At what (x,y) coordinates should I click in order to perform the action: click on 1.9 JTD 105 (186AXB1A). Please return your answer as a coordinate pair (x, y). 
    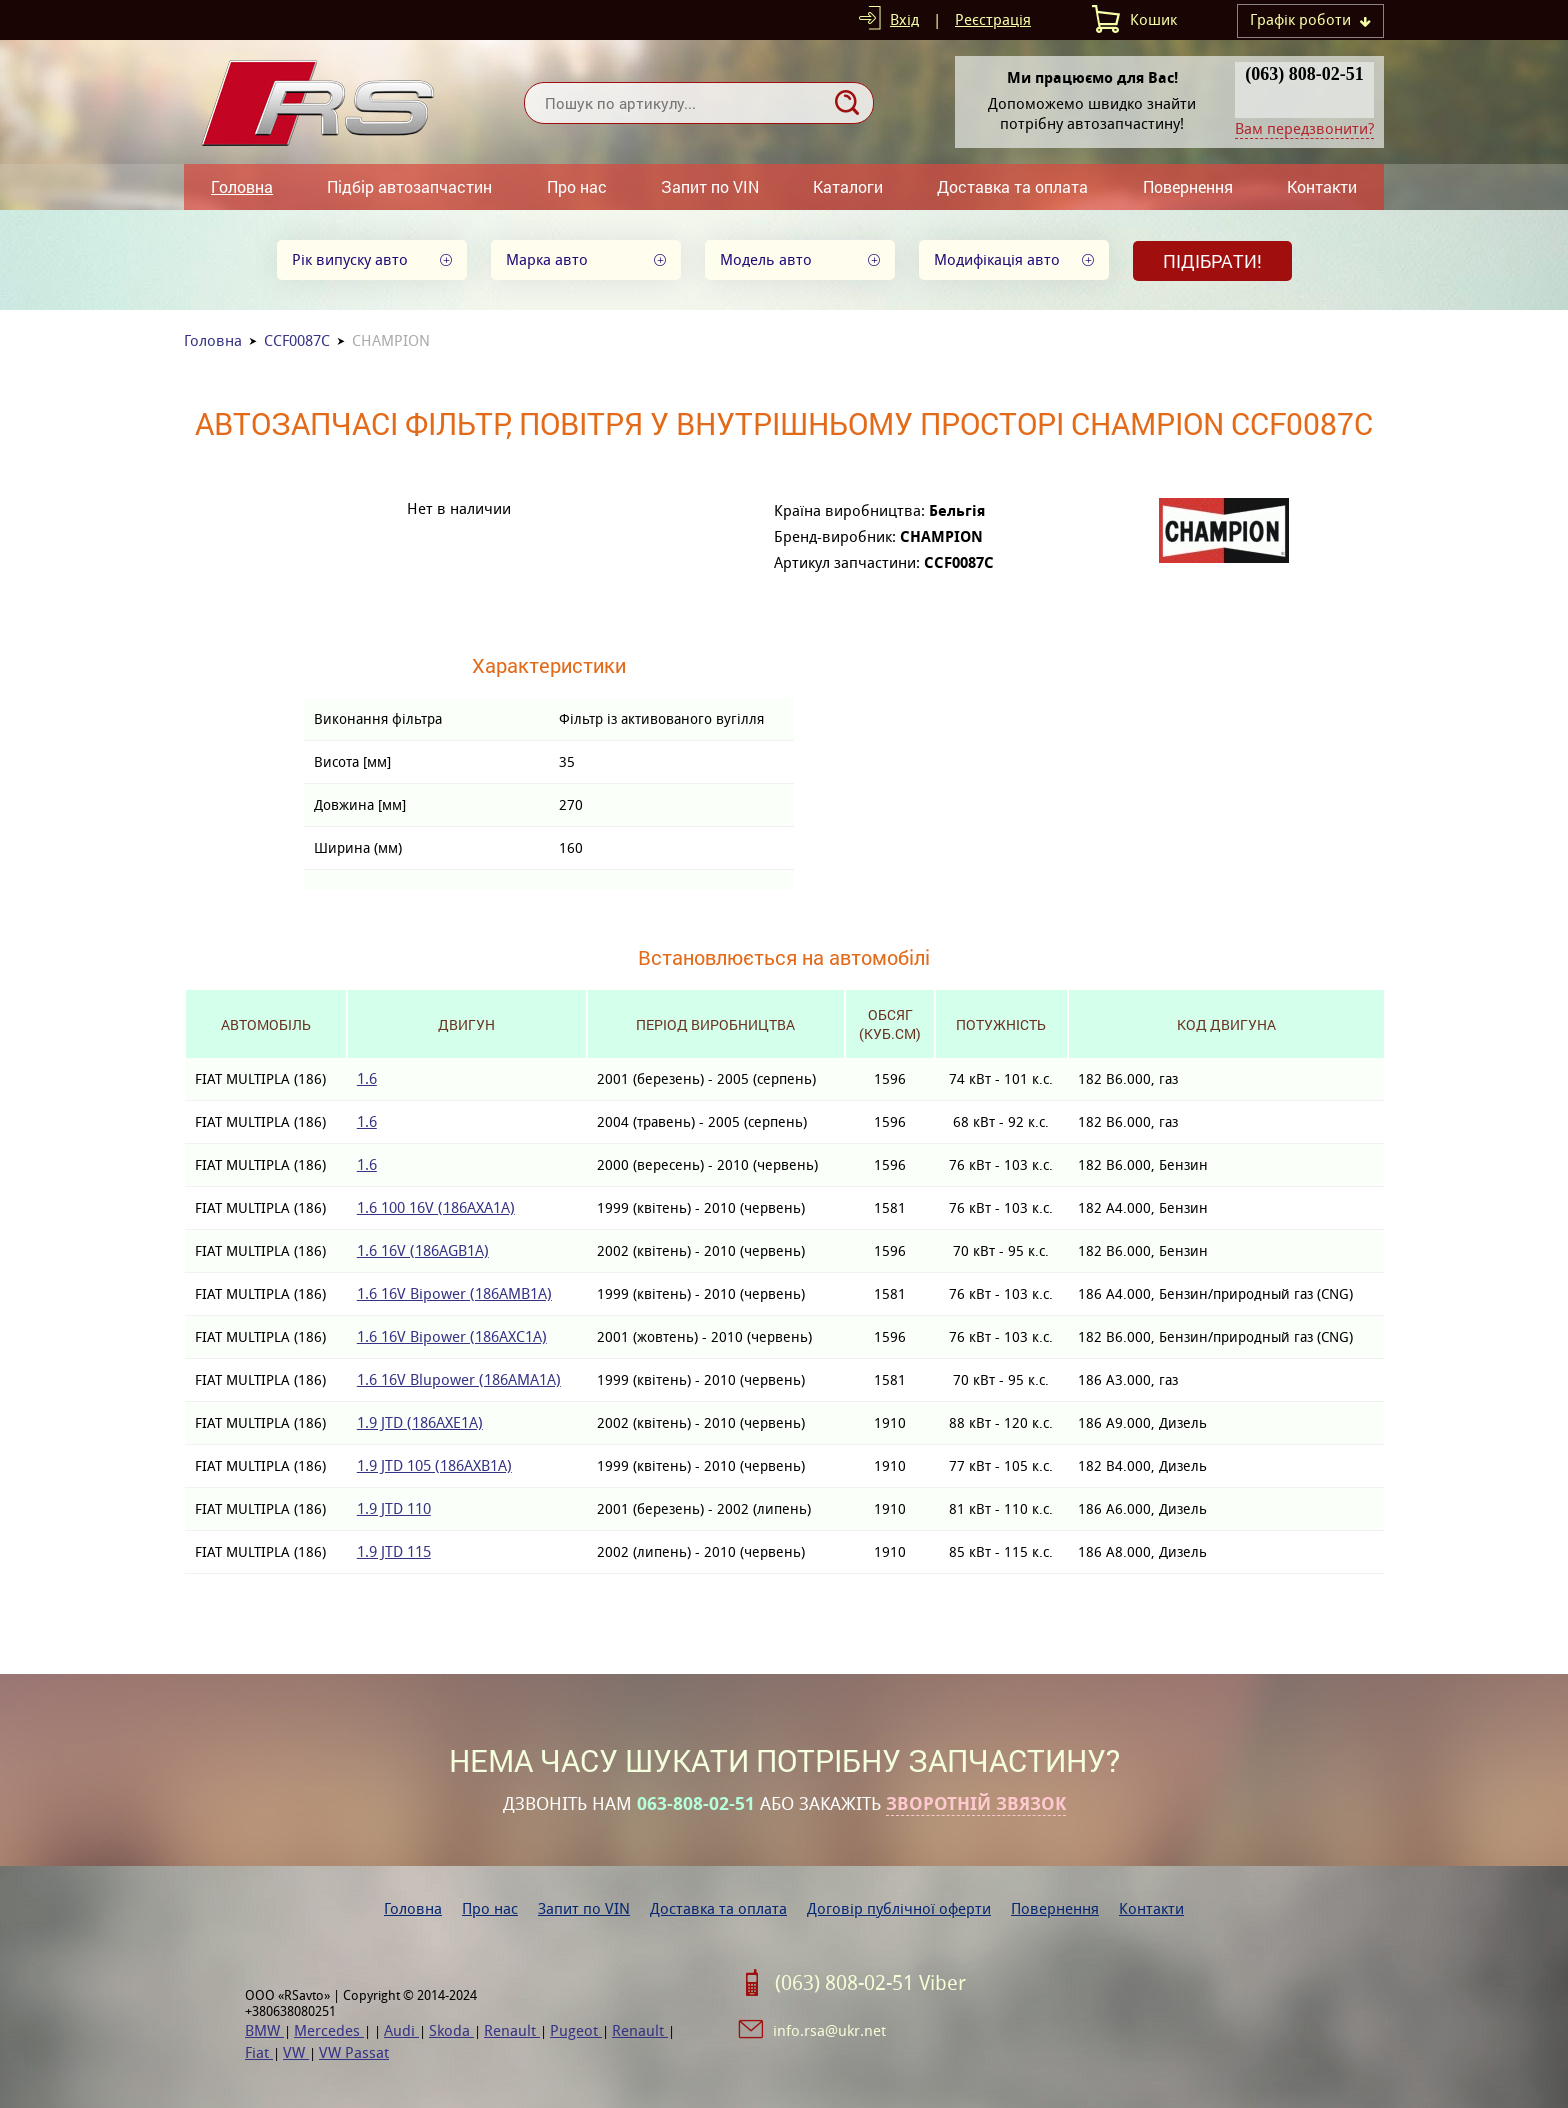
    Looking at the image, I should click on (434, 1465).